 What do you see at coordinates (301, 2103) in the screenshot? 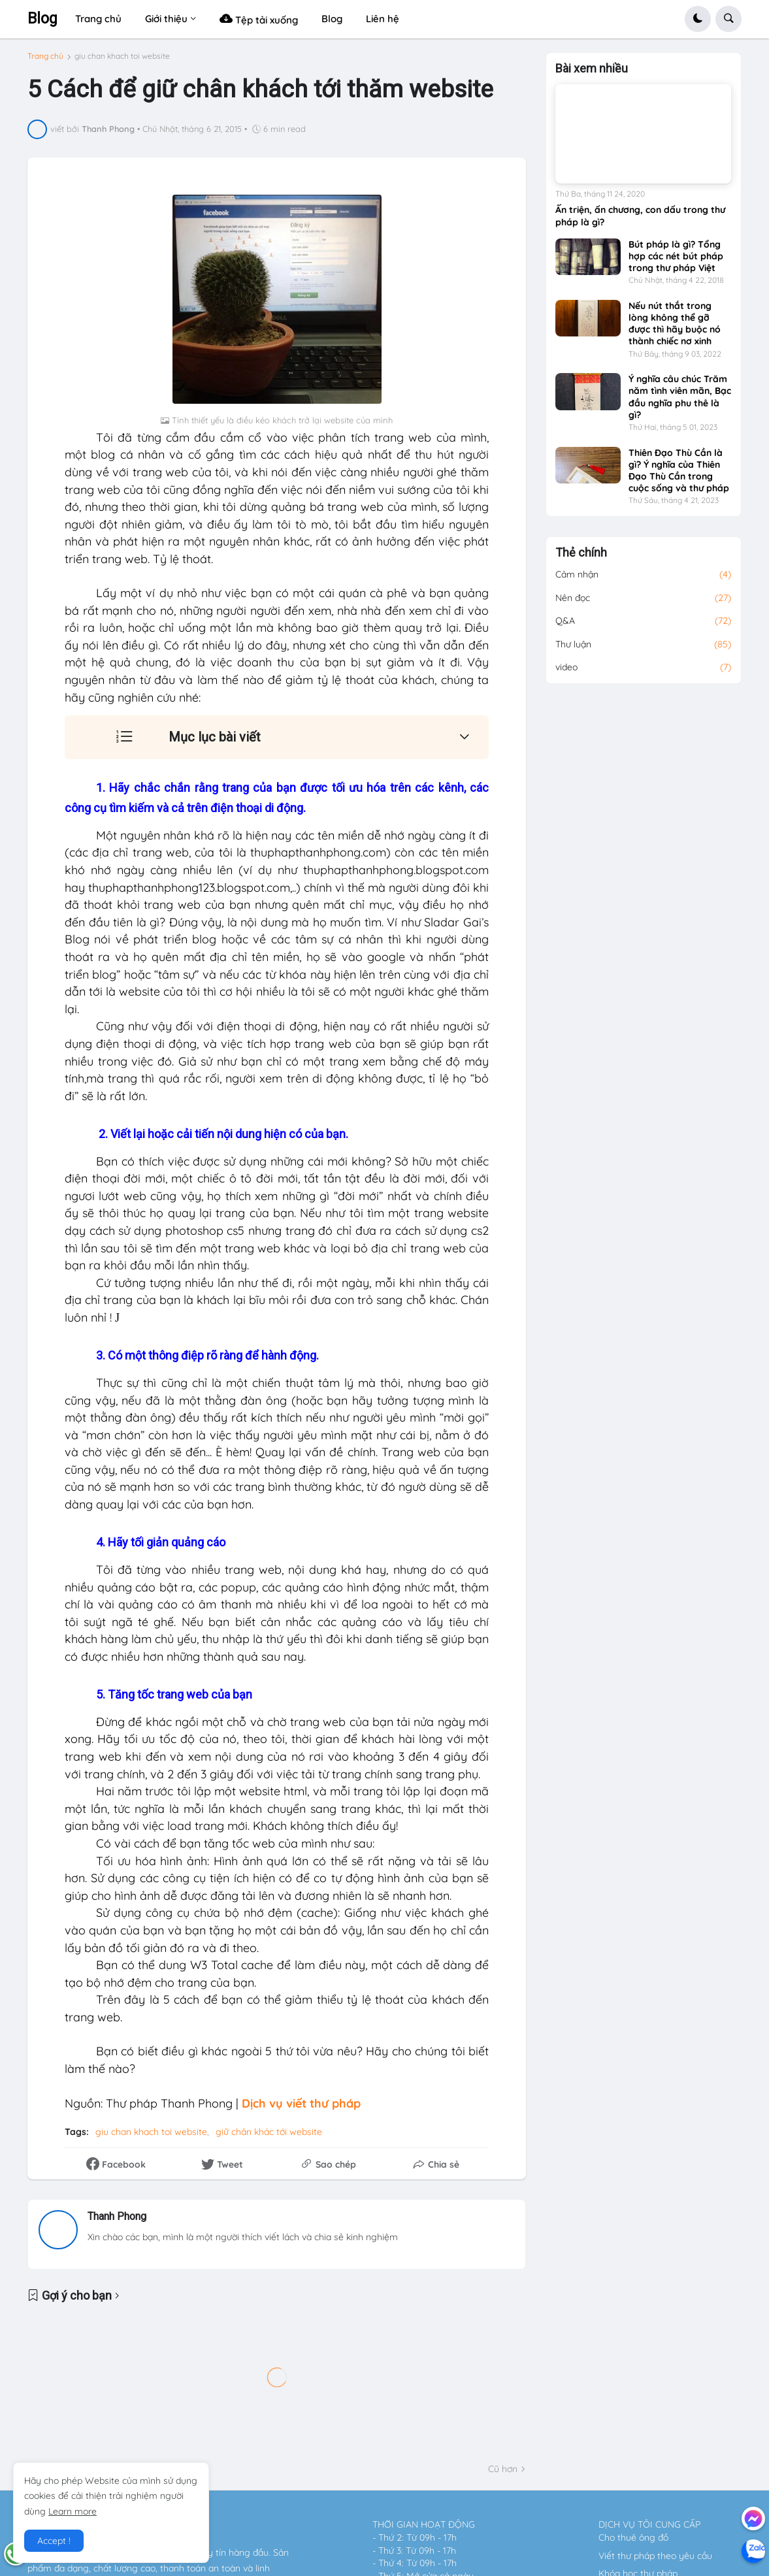
I see `Dịch vụ viết thư pháp` at bounding box center [301, 2103].